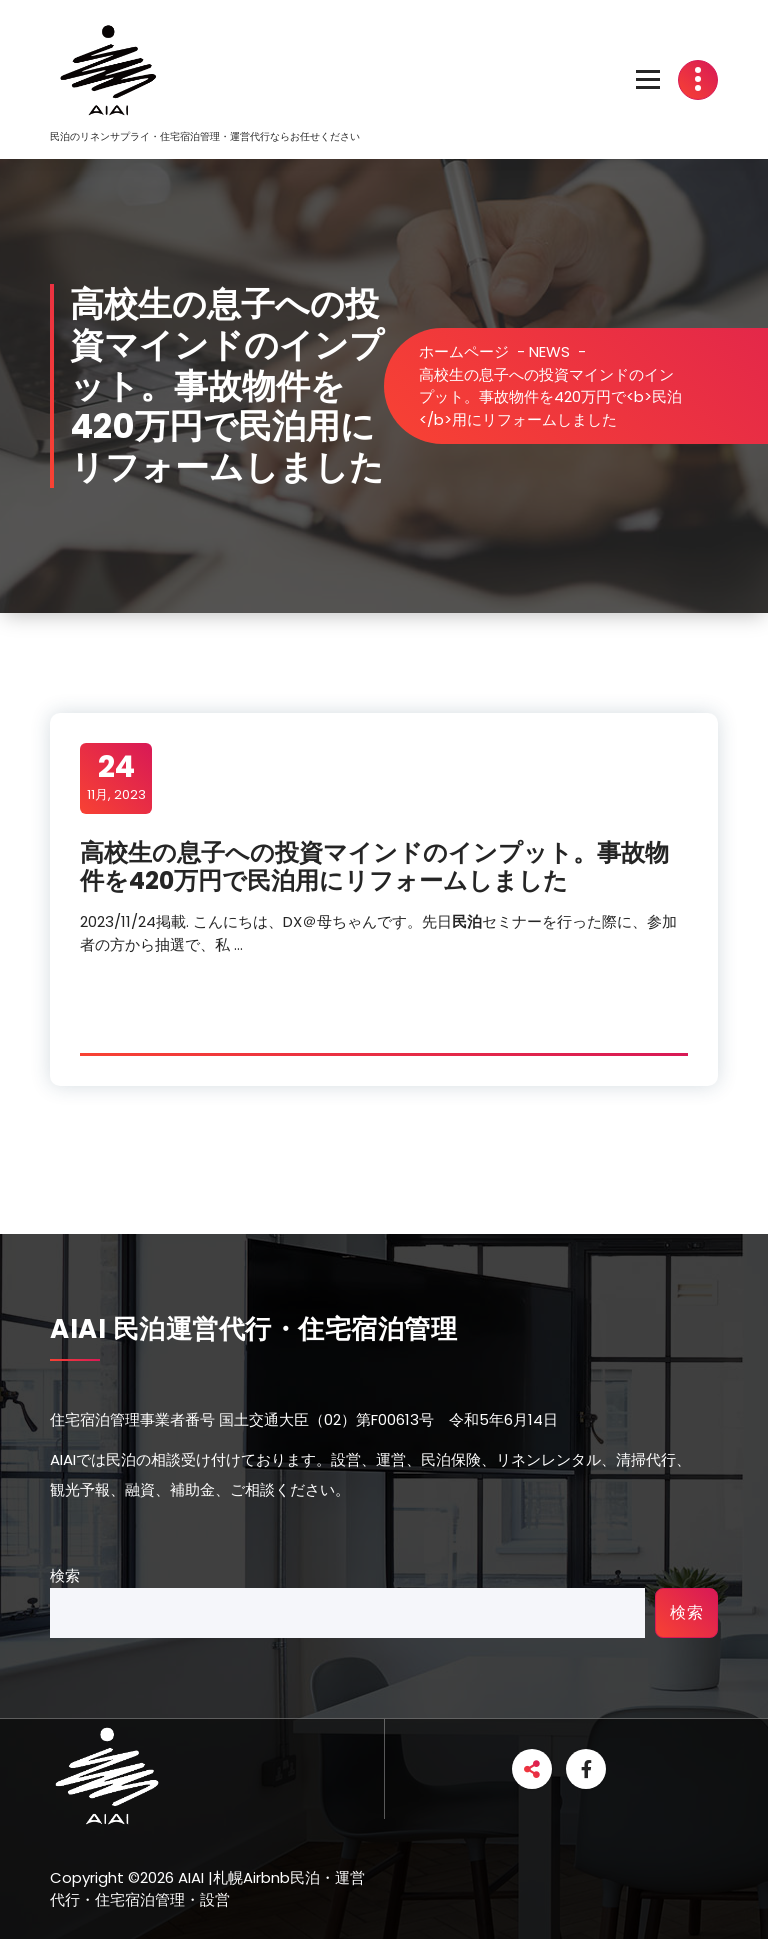 This screenshot has height=1939, width=768. Describe the element at coordinates (116, 777) in the screenshot. I see `11月, 2023` at that location.